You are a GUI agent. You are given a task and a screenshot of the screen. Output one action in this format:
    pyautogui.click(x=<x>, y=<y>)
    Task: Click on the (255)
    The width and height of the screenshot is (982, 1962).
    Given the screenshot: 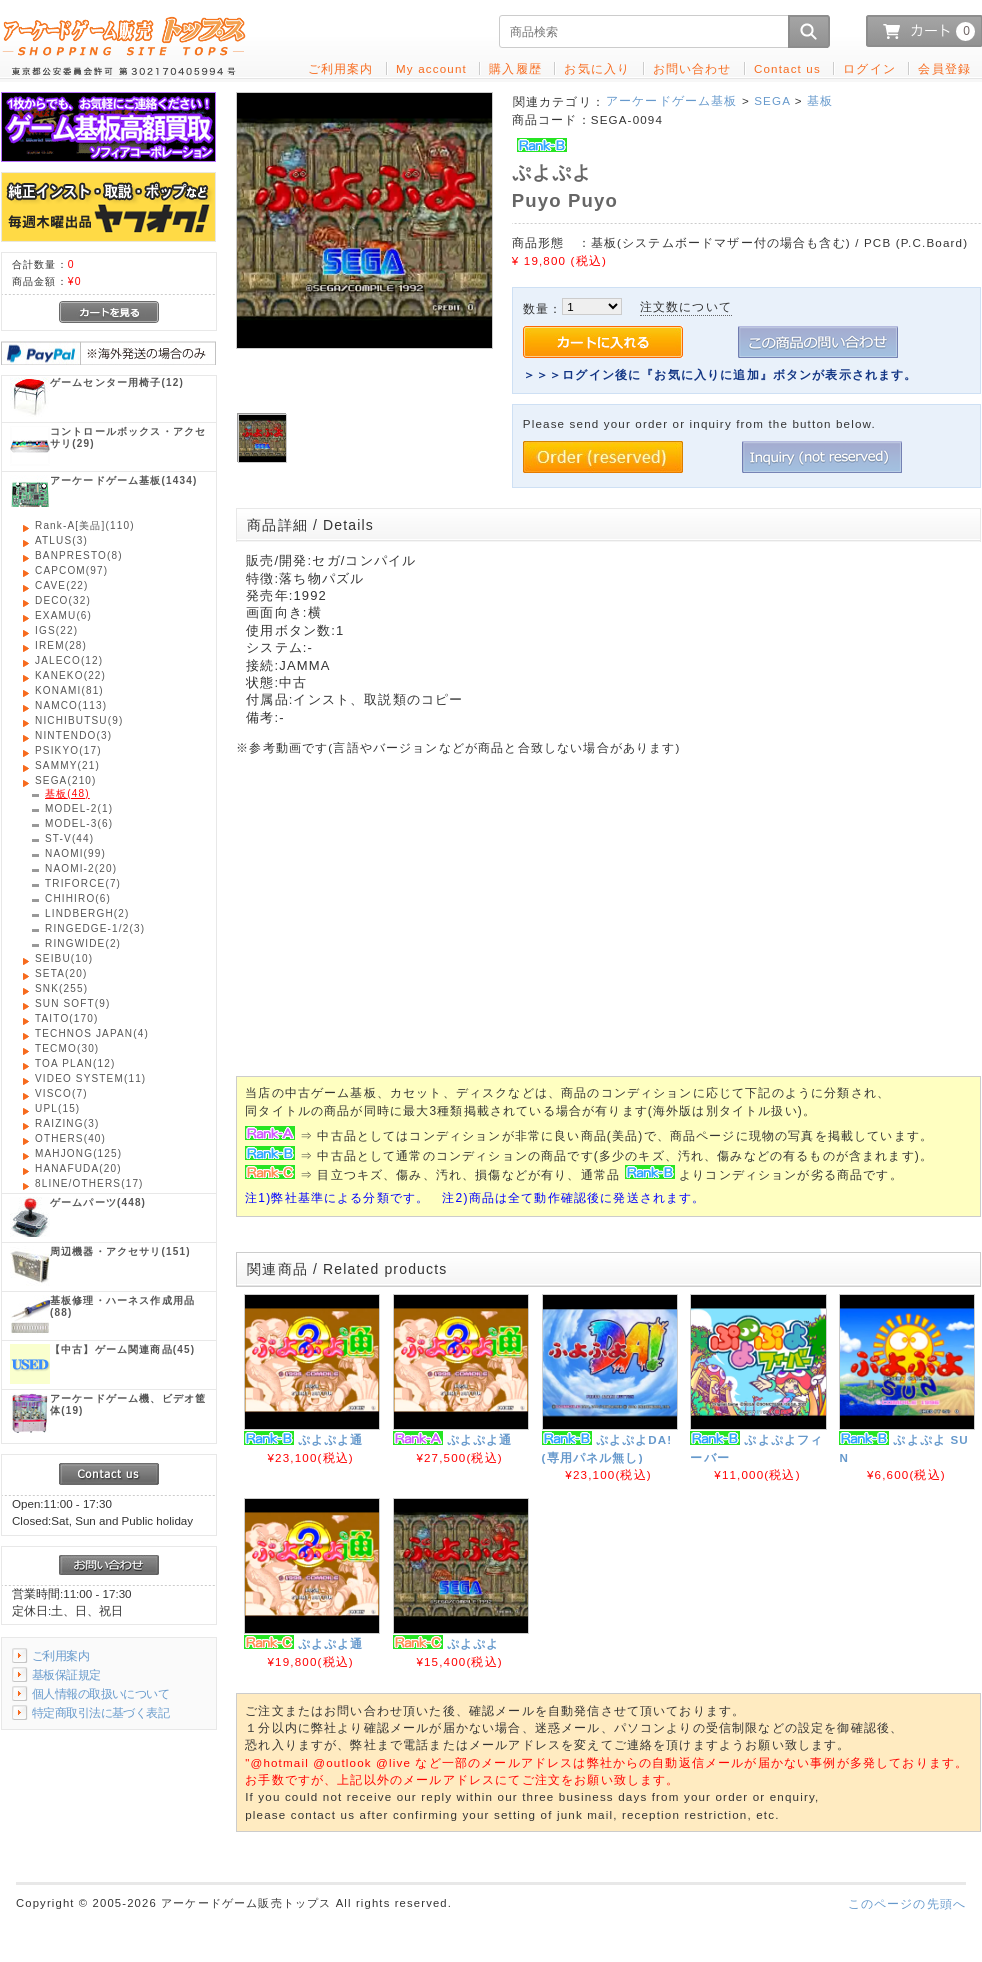 What is the action you would take?
    pyautogui.click(x=61, y=988)
    